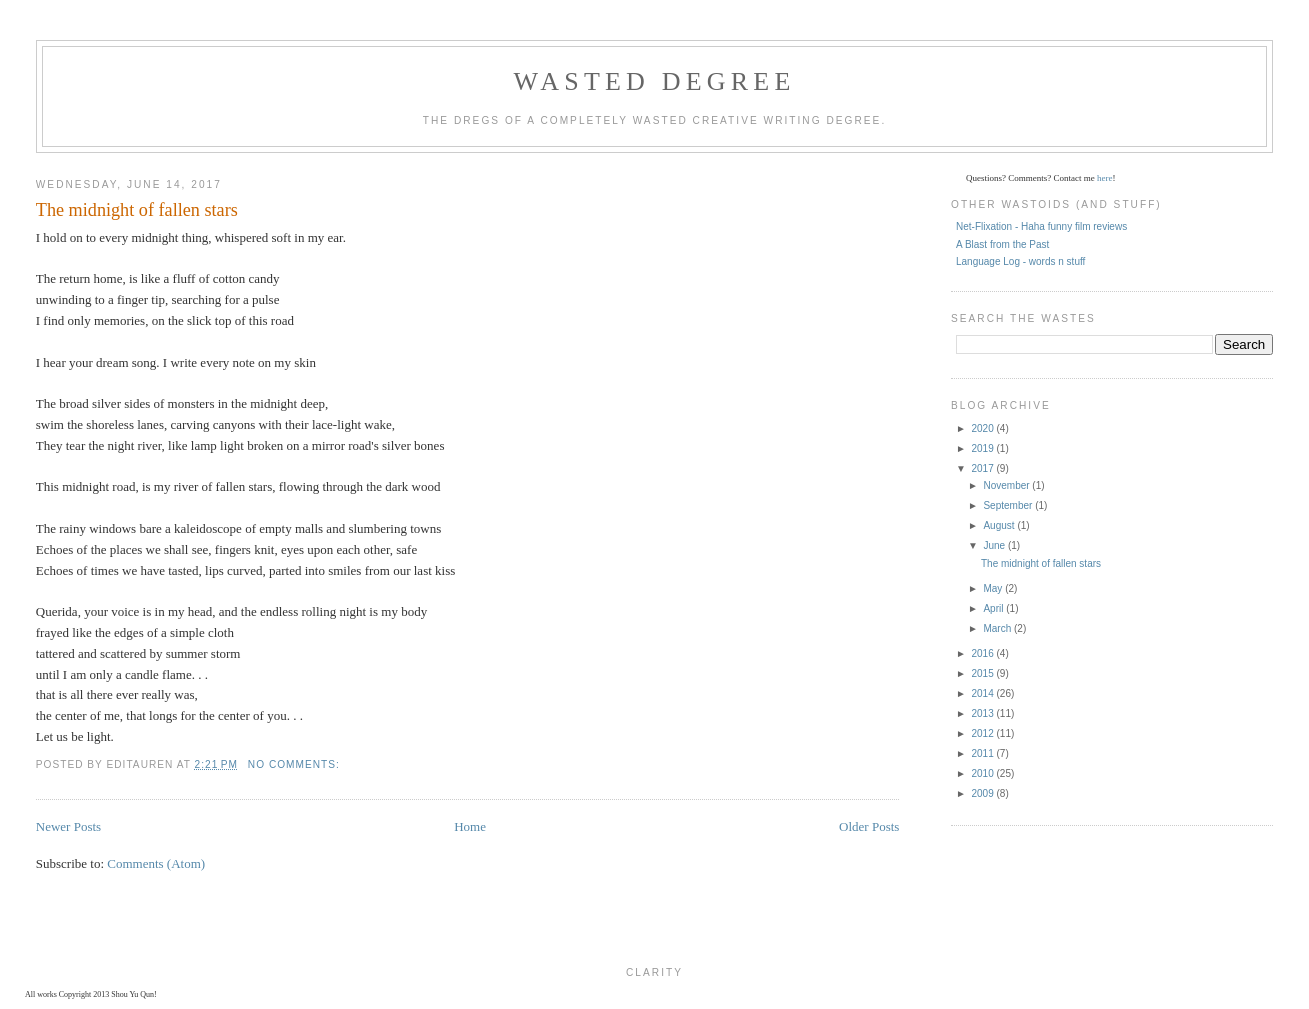  Describe the element at coordinates (983, 653) in the screenshot. I see `2016` at that location.